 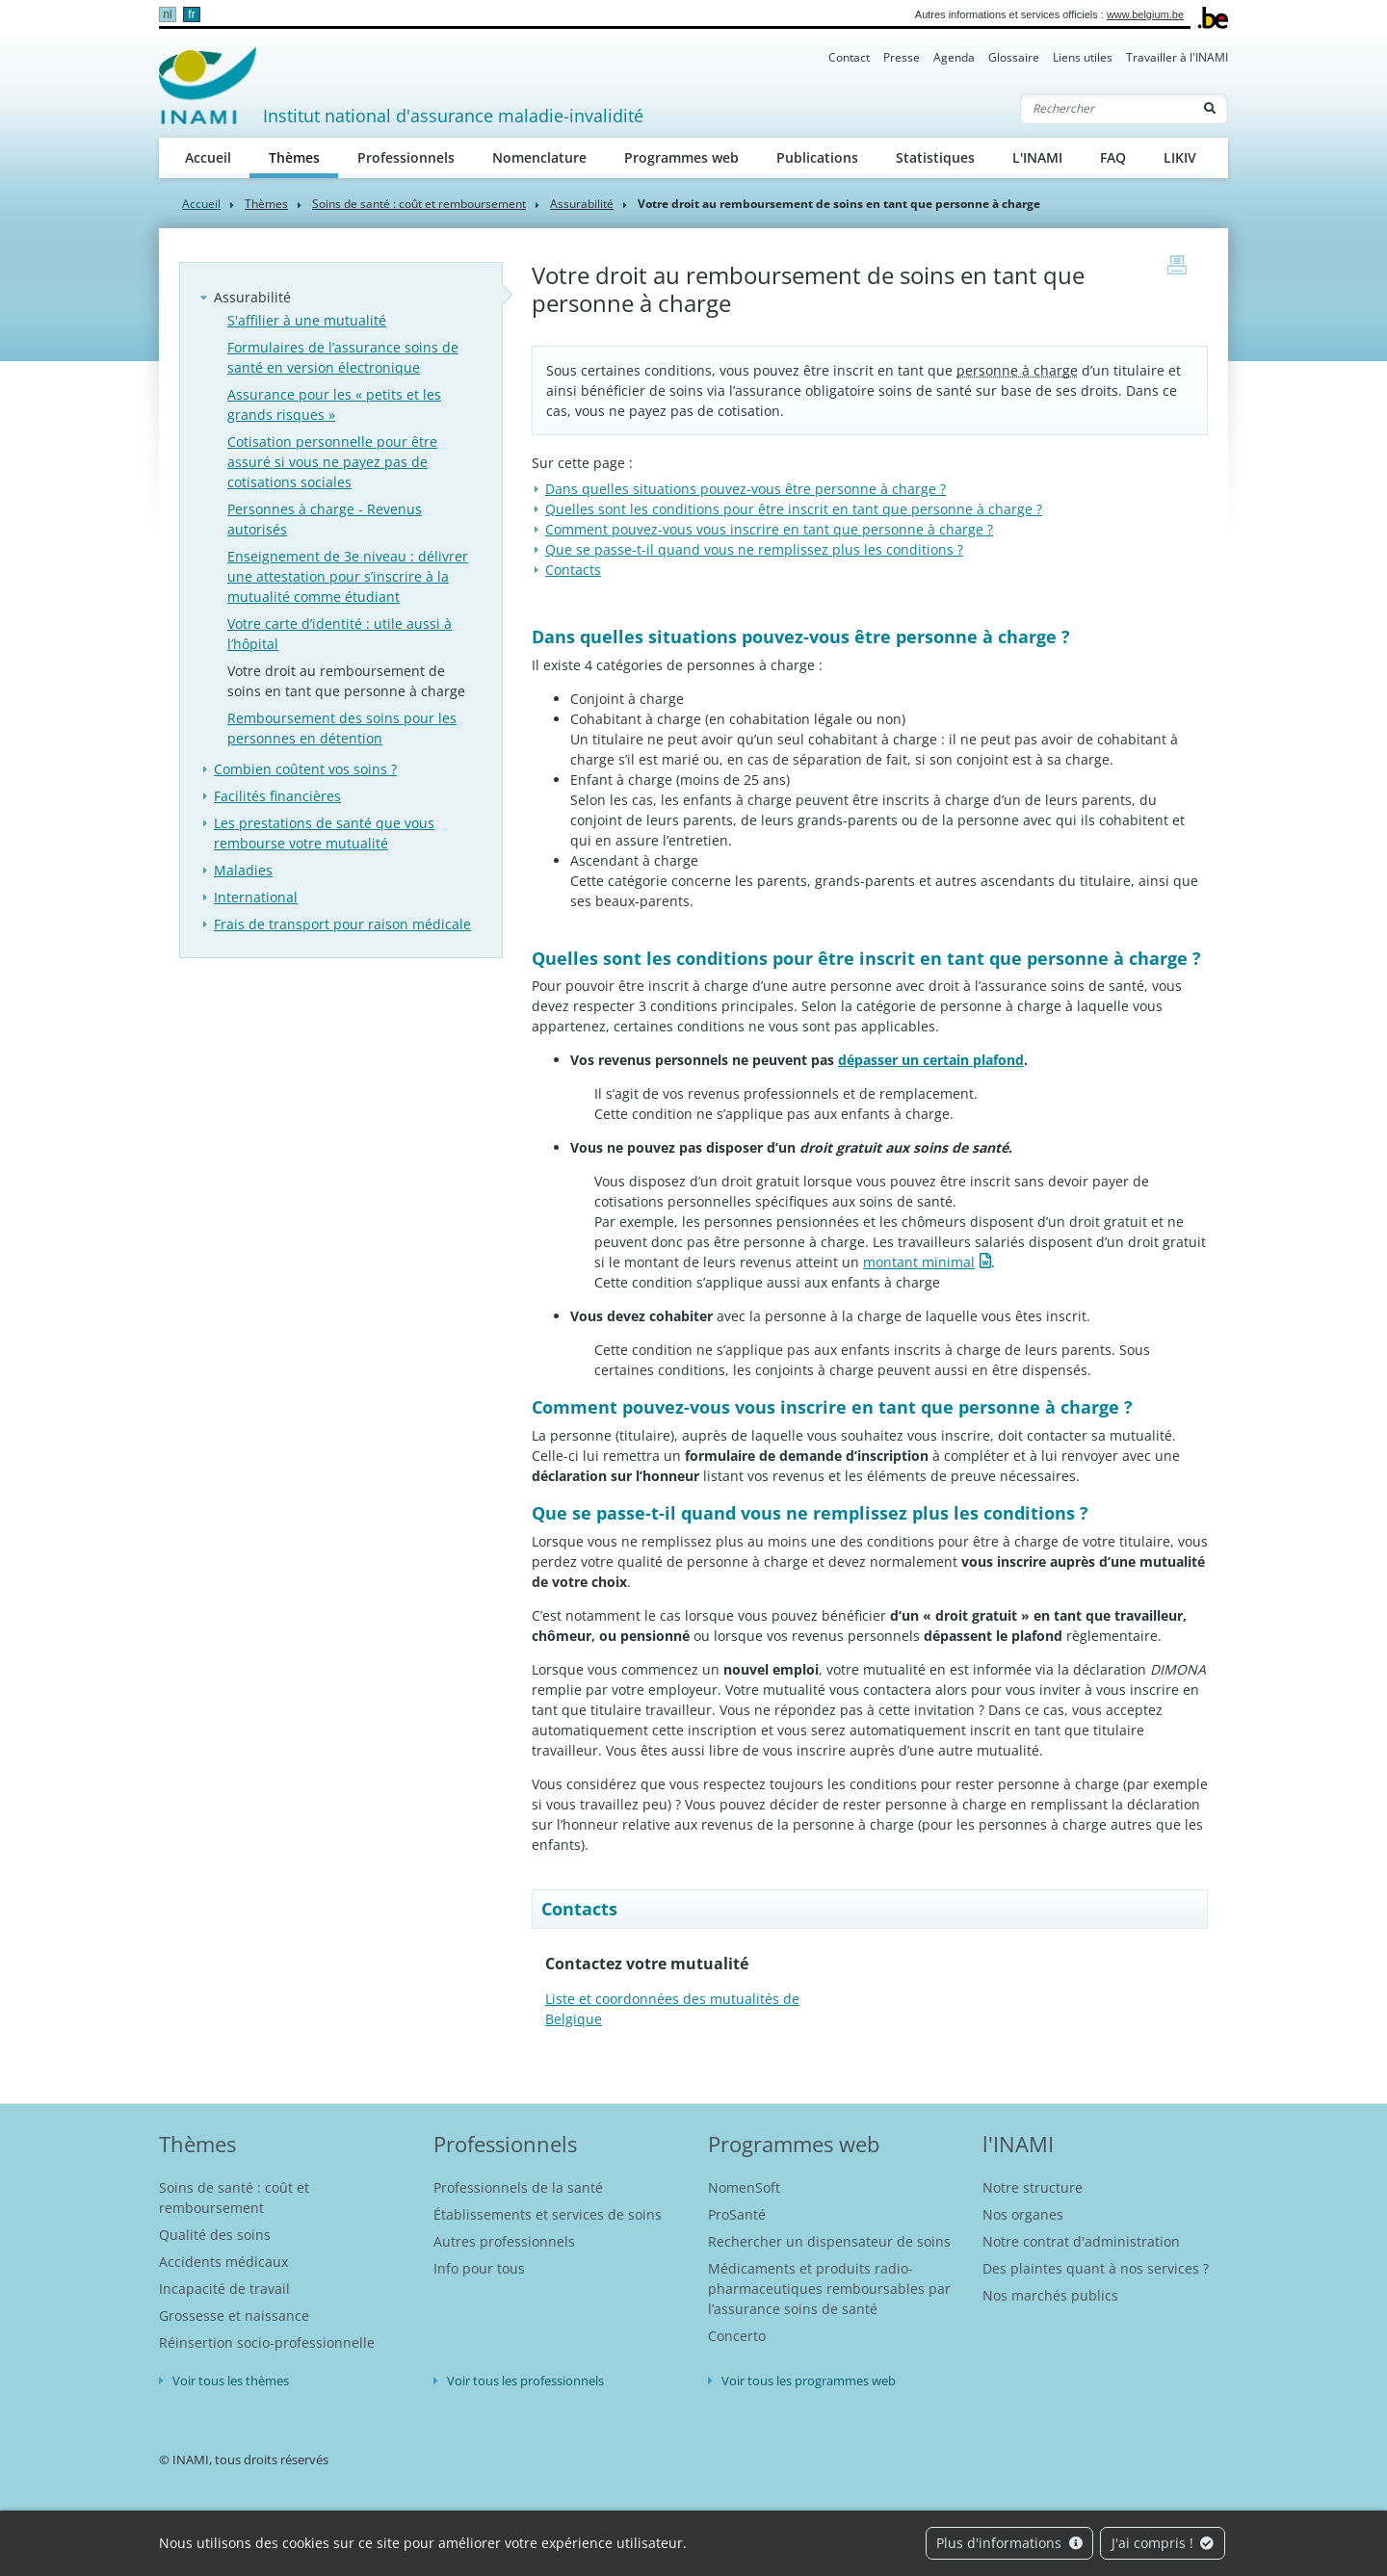 I want to click on Grossesse et naissance, so click(x=234, y=2315).